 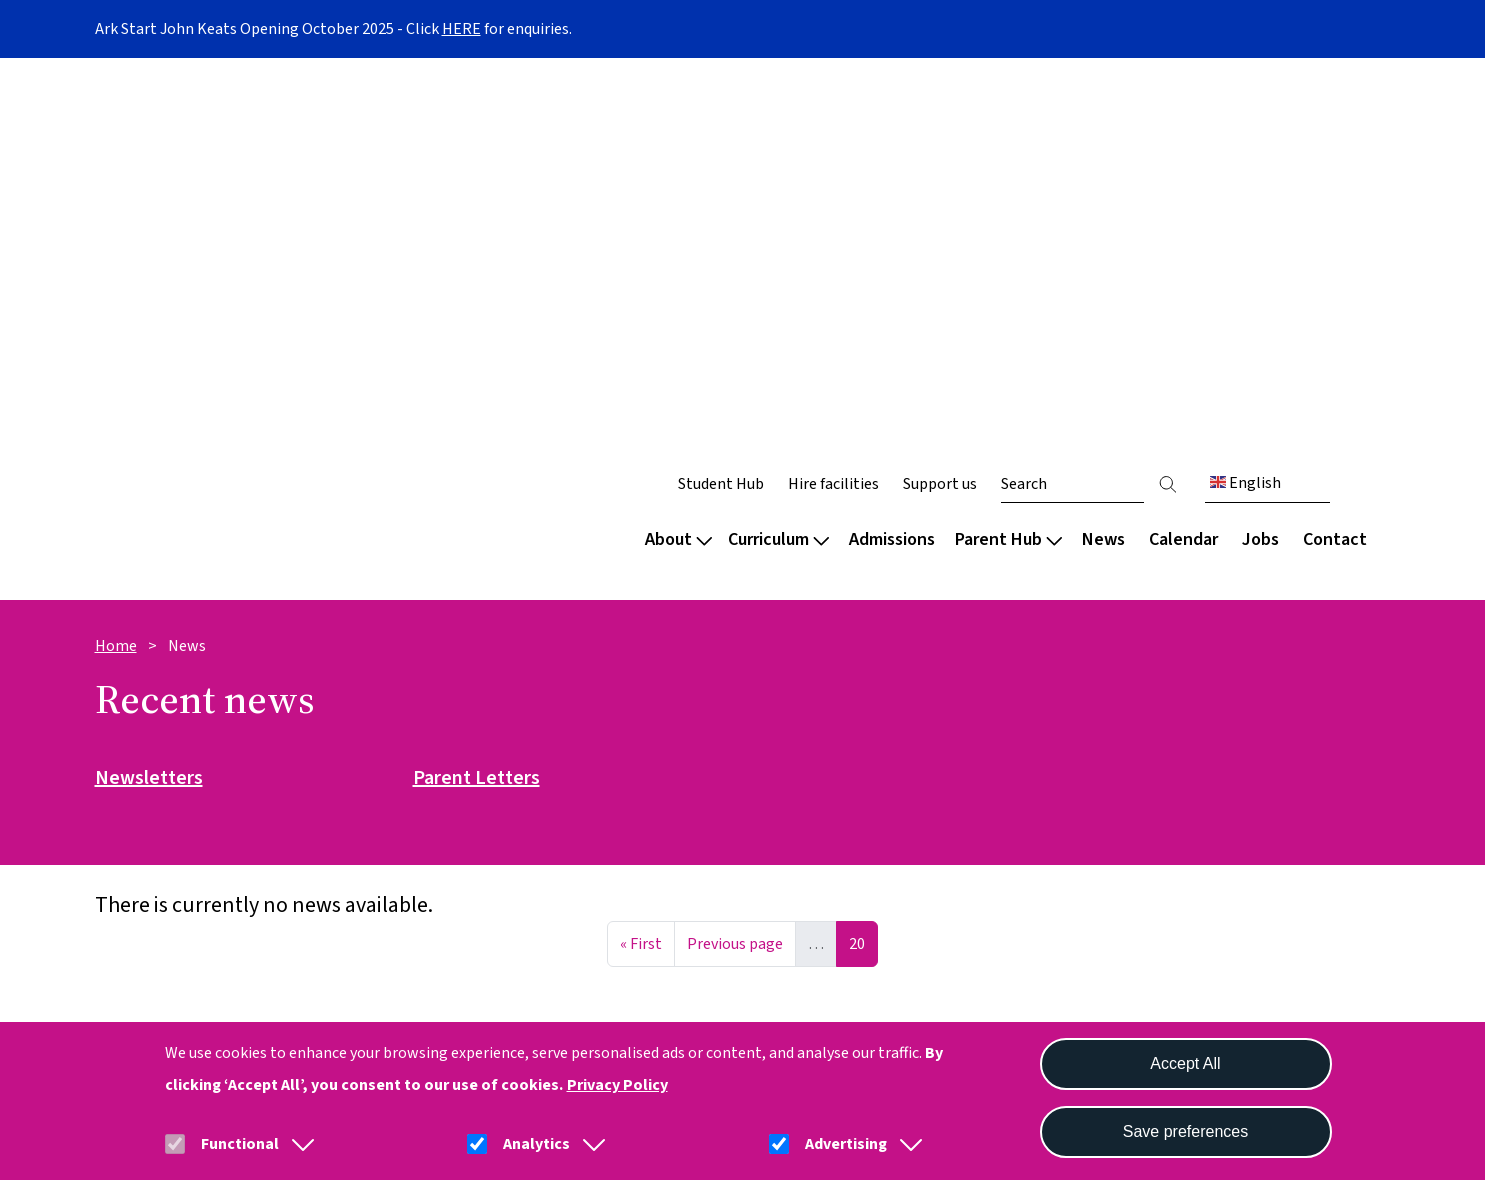 I want to click on Advertising, so click(x=846, y=1144).